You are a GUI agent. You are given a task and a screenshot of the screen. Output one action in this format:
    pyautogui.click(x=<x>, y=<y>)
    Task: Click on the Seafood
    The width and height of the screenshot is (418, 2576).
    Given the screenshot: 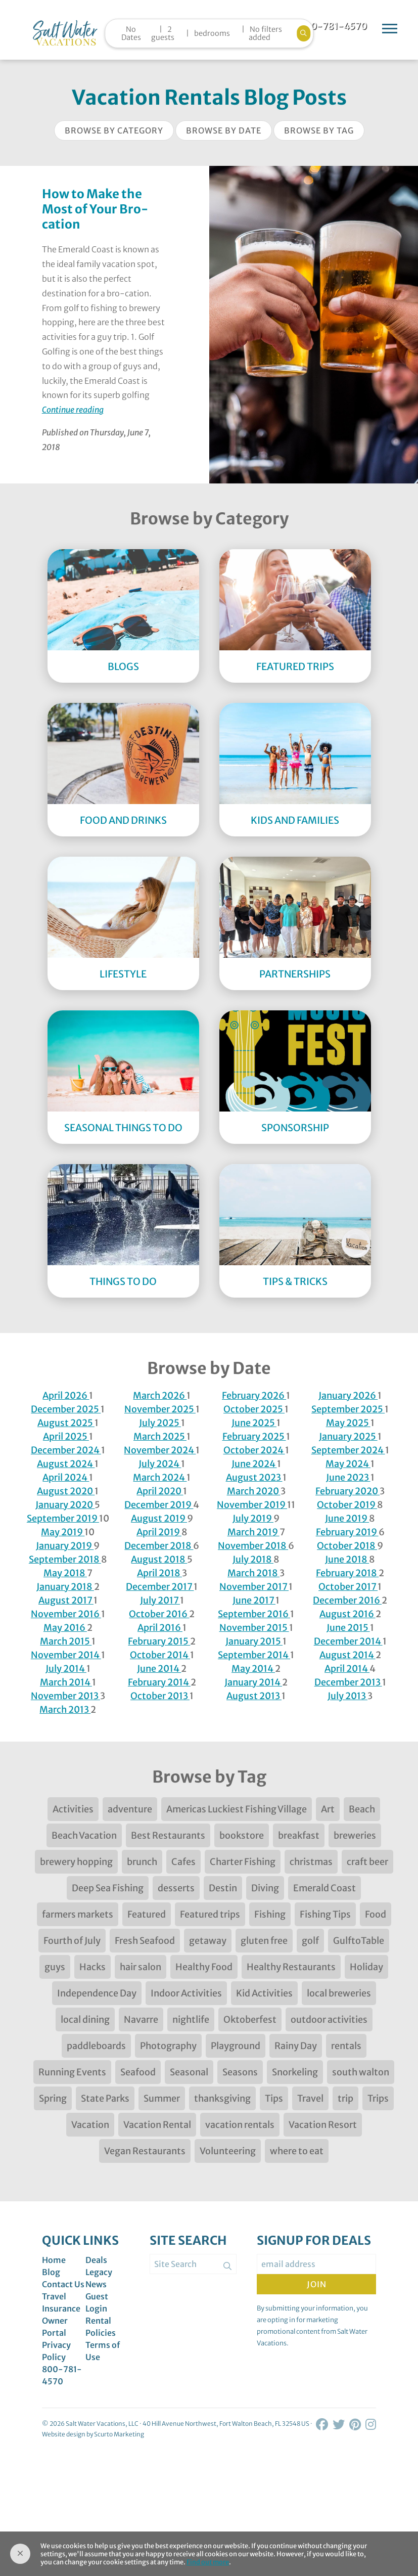 What is the action you would take?
    pyautogui.click(x=138, y=2072)
    